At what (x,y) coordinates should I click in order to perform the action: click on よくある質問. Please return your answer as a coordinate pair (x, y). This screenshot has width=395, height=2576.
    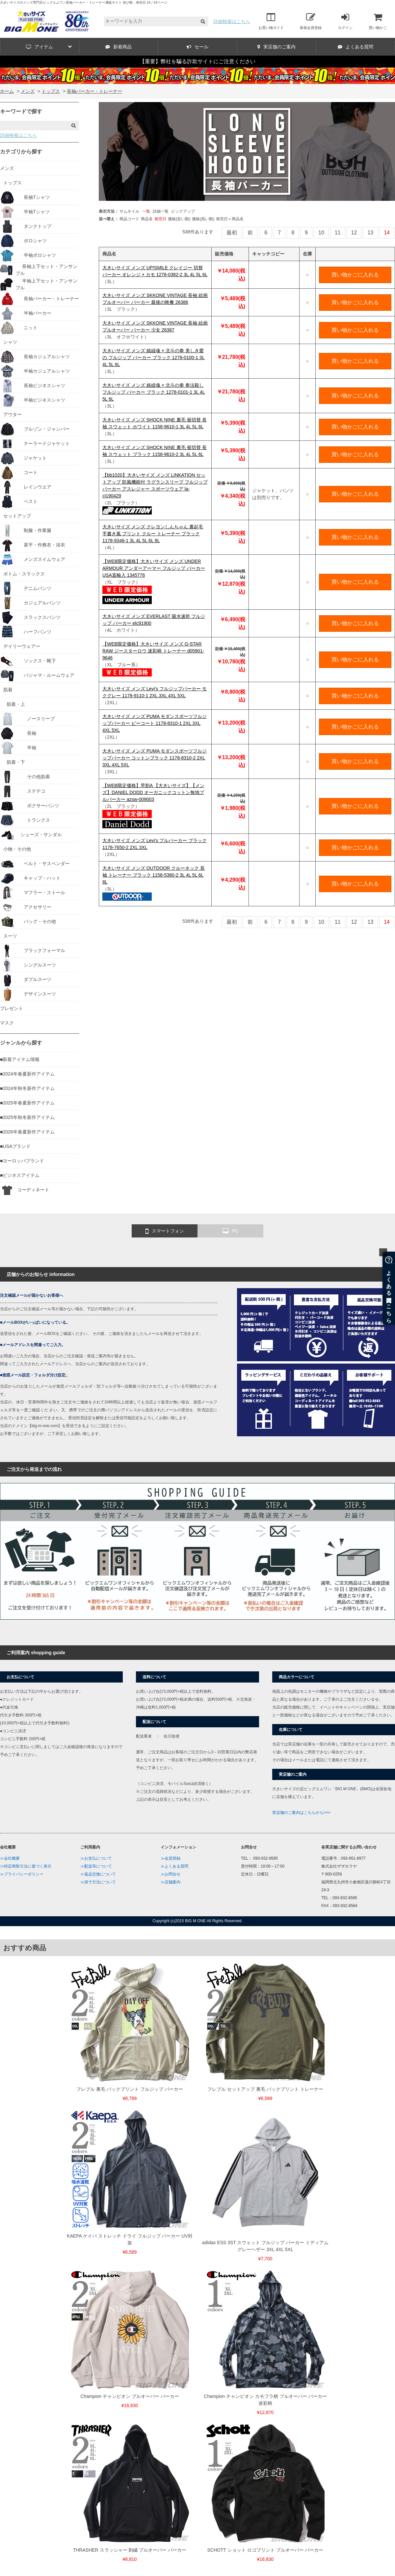
    Looking at the image, I should click on (355, 46).